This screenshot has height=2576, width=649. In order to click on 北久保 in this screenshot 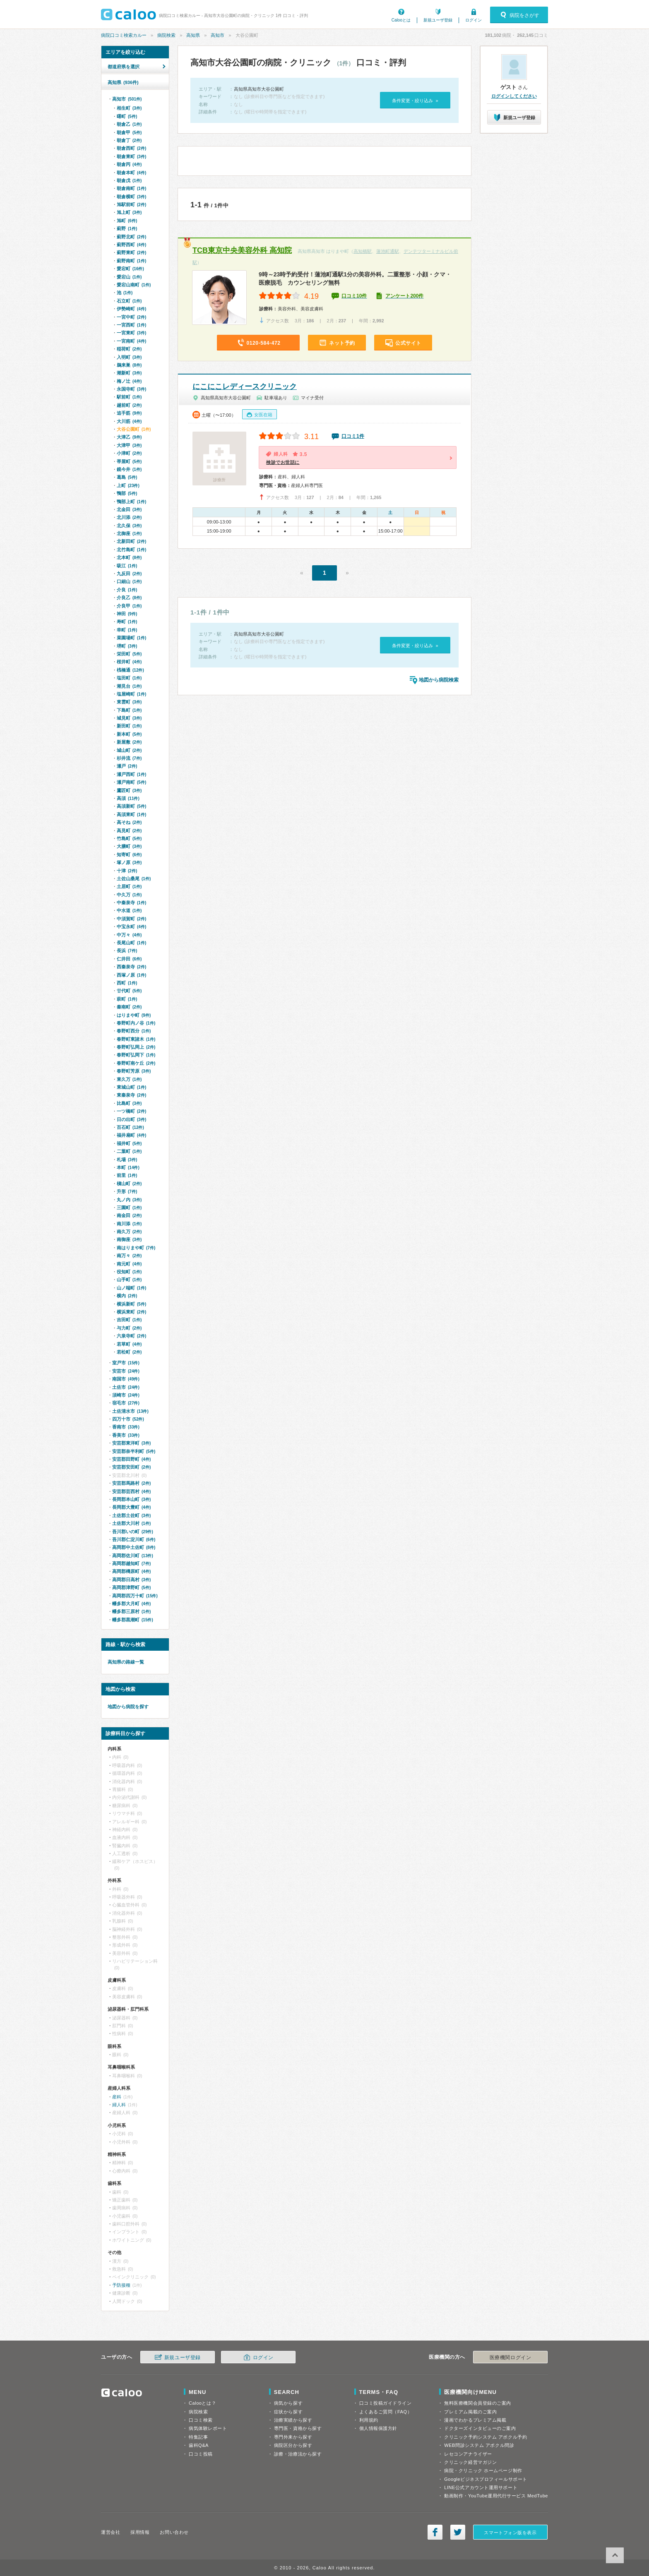, I will do `click(129, 525)`.